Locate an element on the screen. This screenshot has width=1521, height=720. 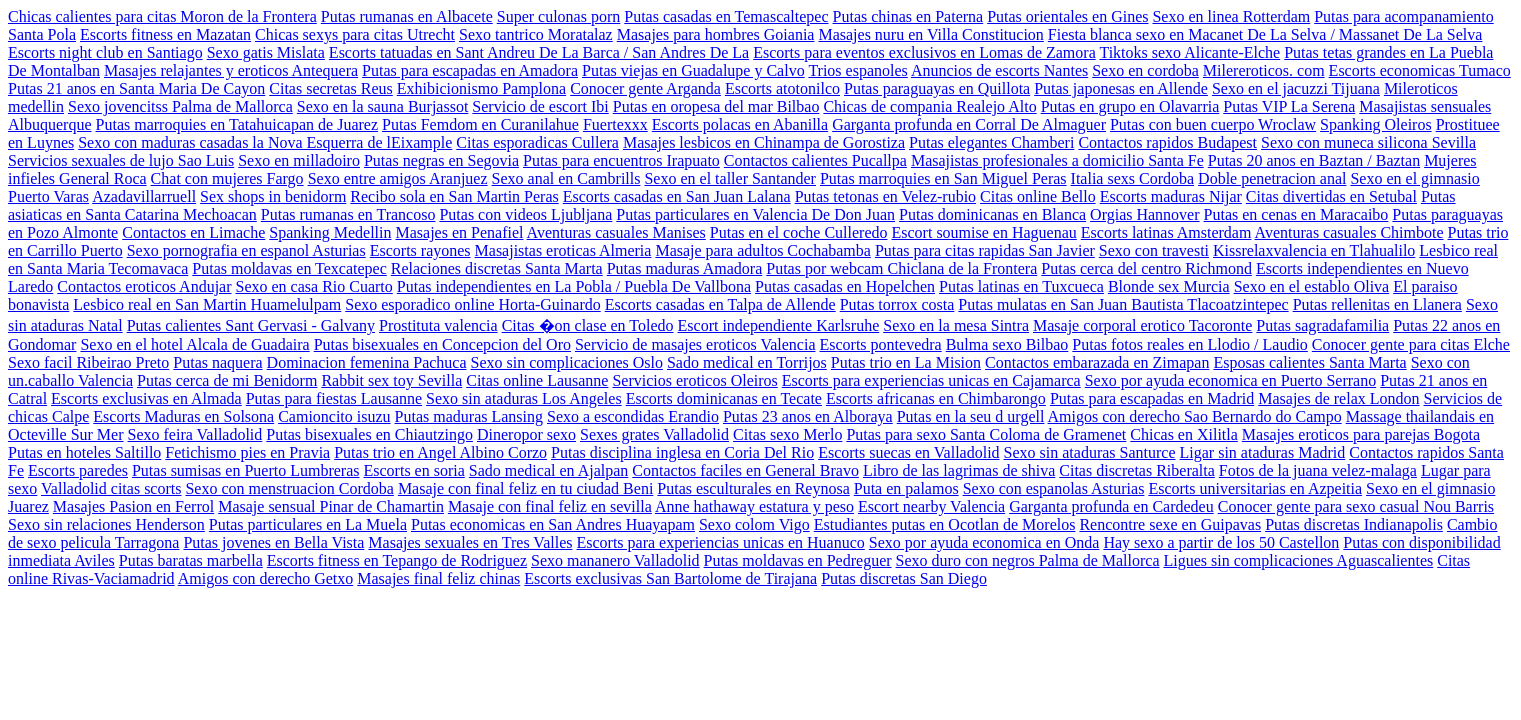
Masajes nuru en Villa Constitucion is located at coordinates (930, 34).